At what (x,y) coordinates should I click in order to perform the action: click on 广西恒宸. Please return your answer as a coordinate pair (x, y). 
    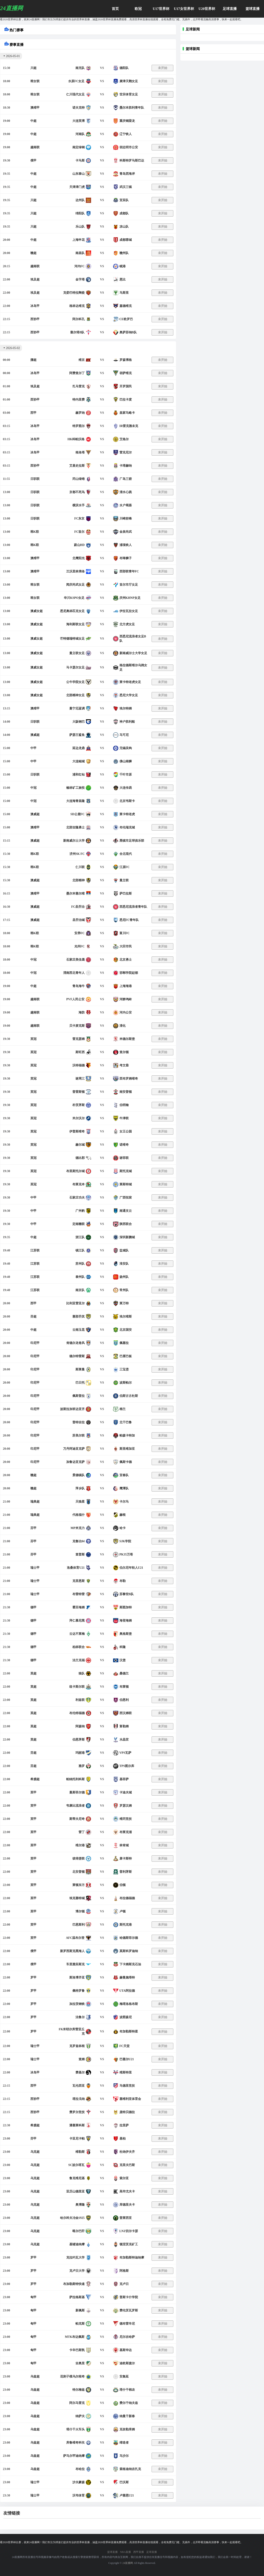
    Looking at the image, I should click on (125, 1197).